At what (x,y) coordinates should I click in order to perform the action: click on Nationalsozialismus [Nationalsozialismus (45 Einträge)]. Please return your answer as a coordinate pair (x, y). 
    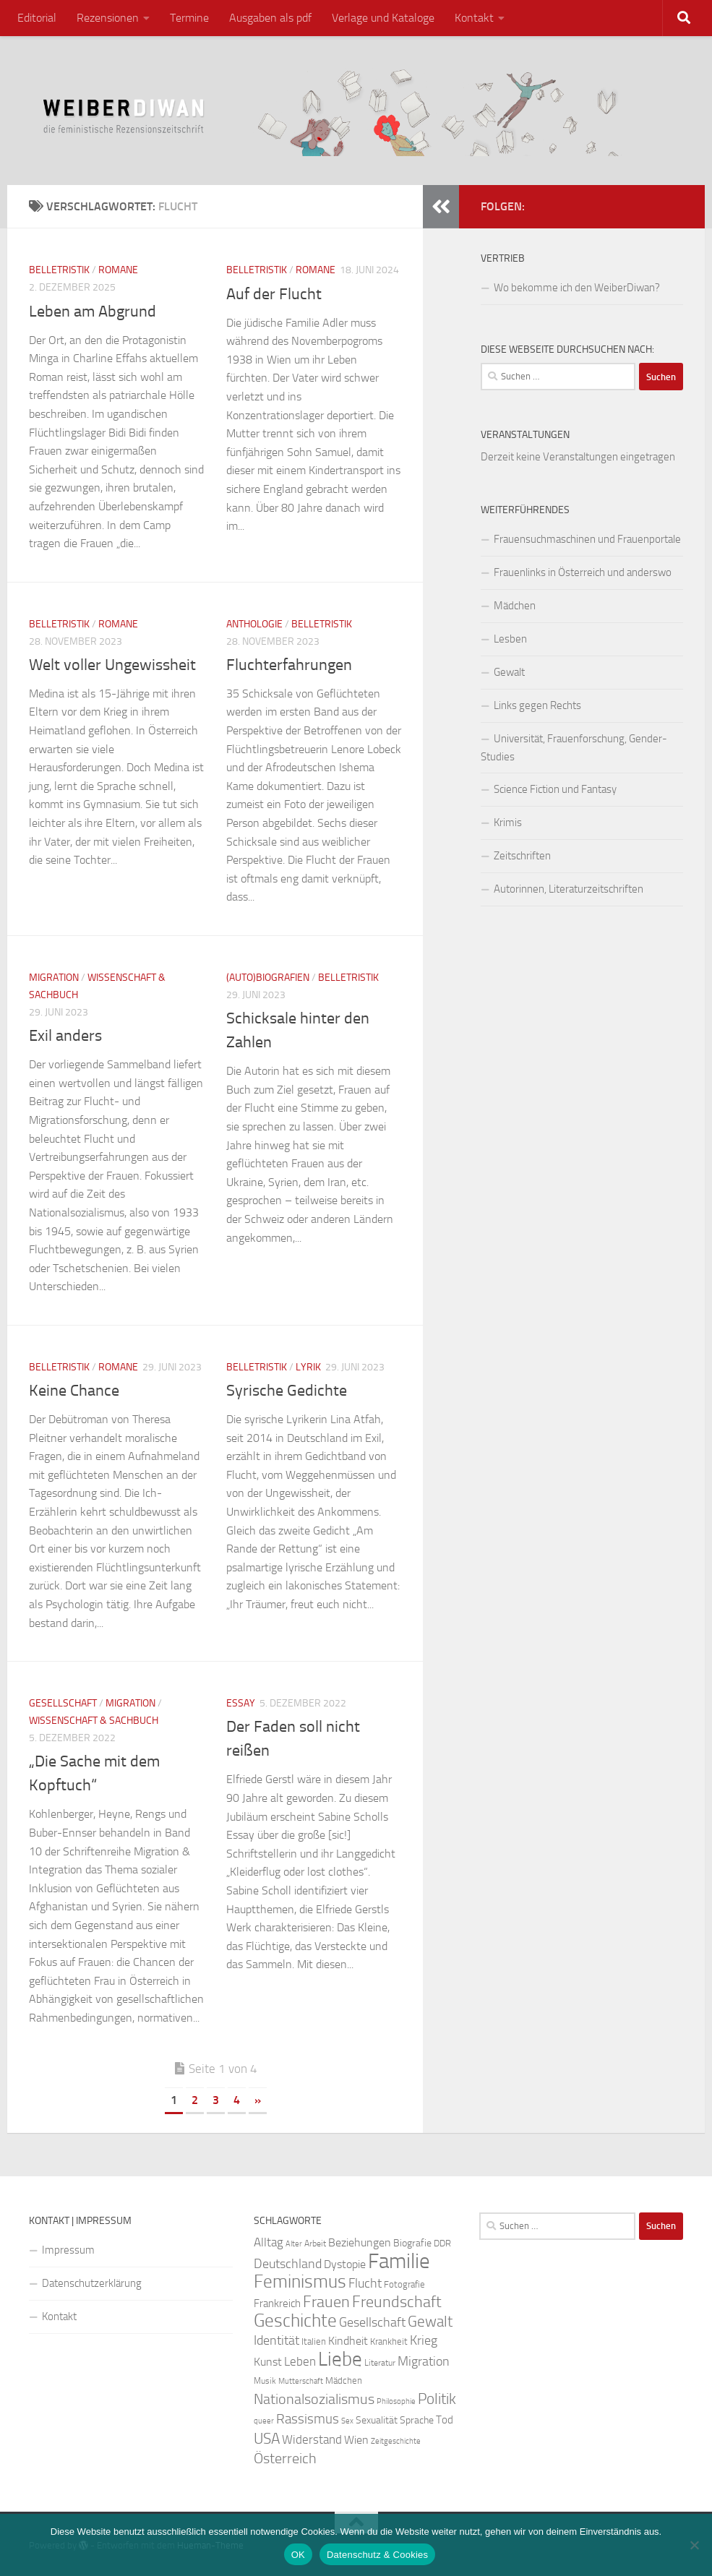
    Looking at the image, I should click on (314, 2399).